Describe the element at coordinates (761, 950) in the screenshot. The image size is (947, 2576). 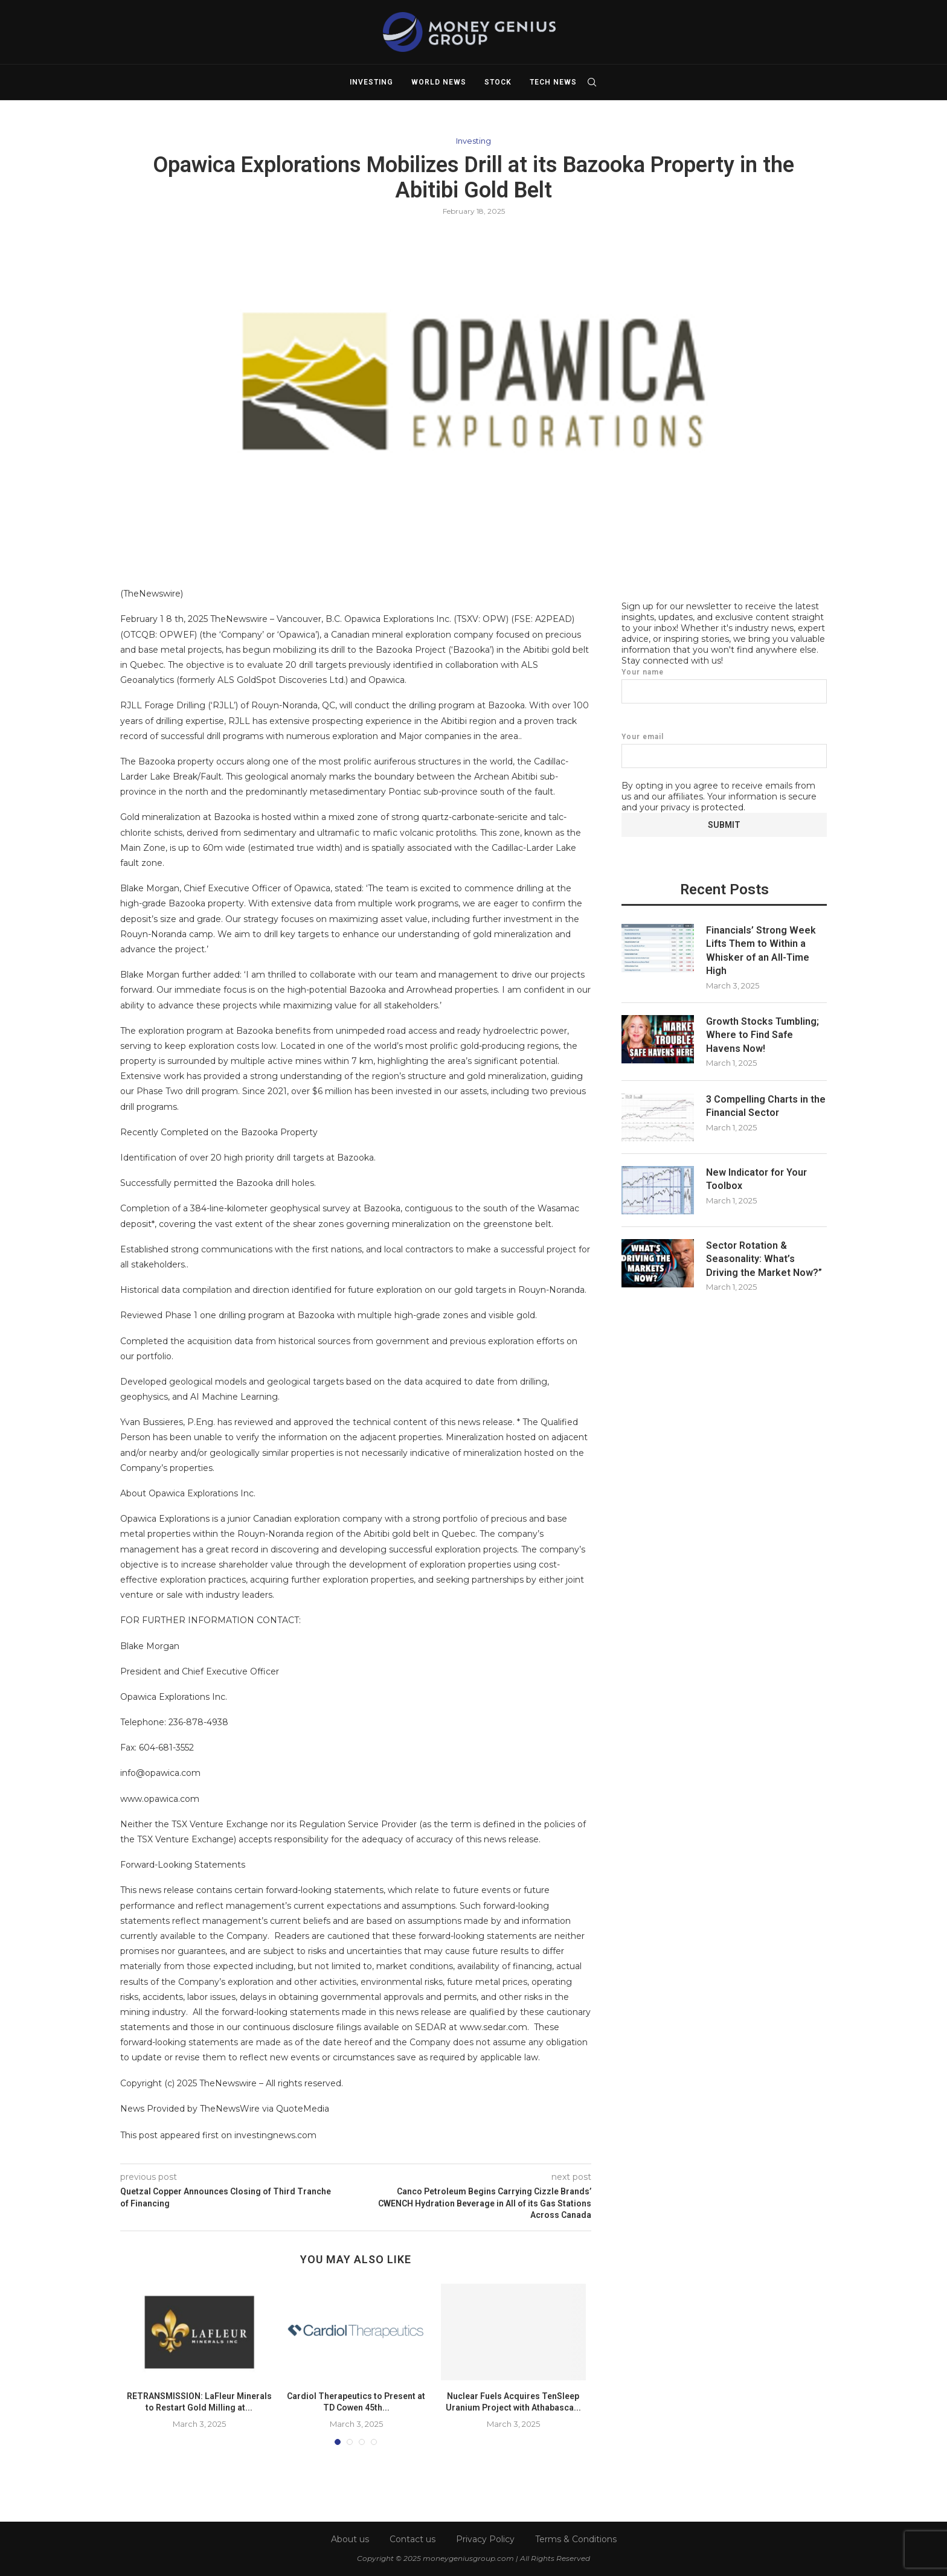
I see `Financials’ Strong Week Lifts Them to Within a Whisker of an All-Time High` at that location.